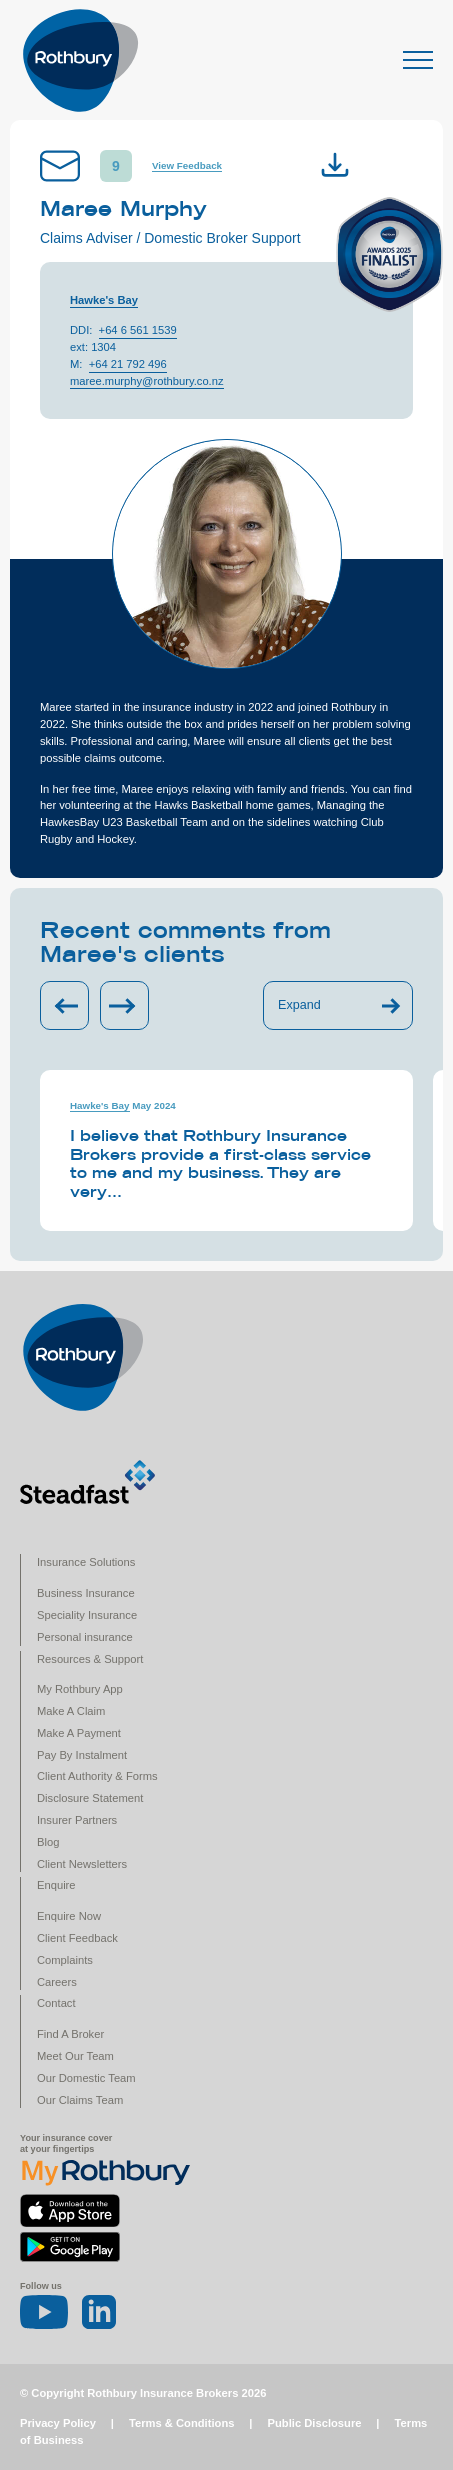 Image resolution: width=453 pixels, height=2470 pixels. Describe the element at coordinates (181, 2423) in the screenshot. I see `Terms & Conditions` at that location.